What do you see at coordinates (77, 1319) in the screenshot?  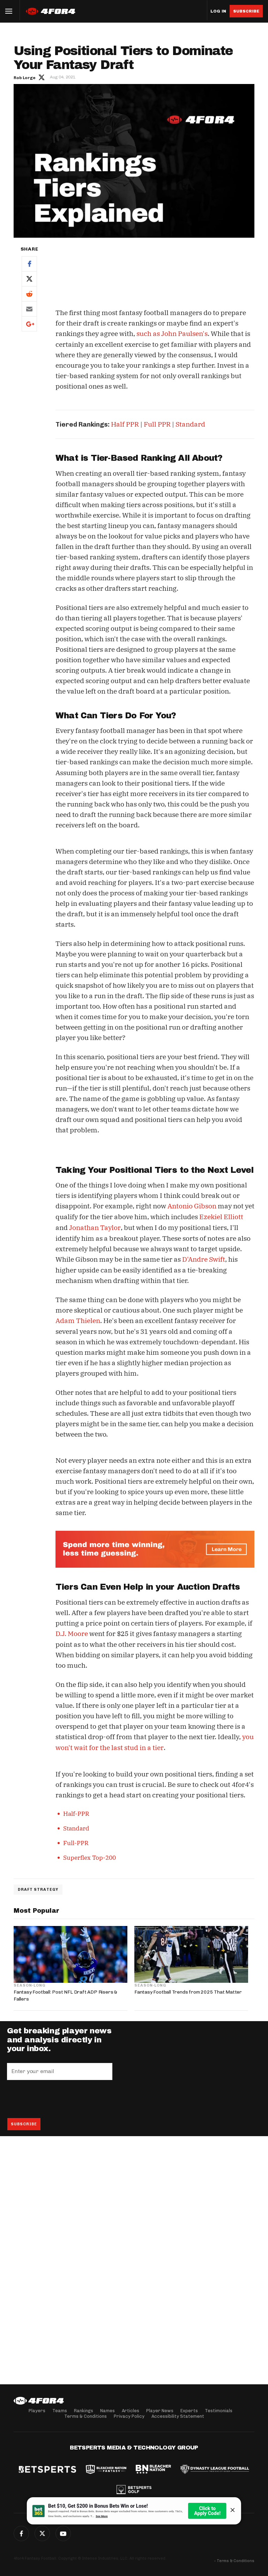 I see `Adam Thielen` at bounding box center [77, 1319].